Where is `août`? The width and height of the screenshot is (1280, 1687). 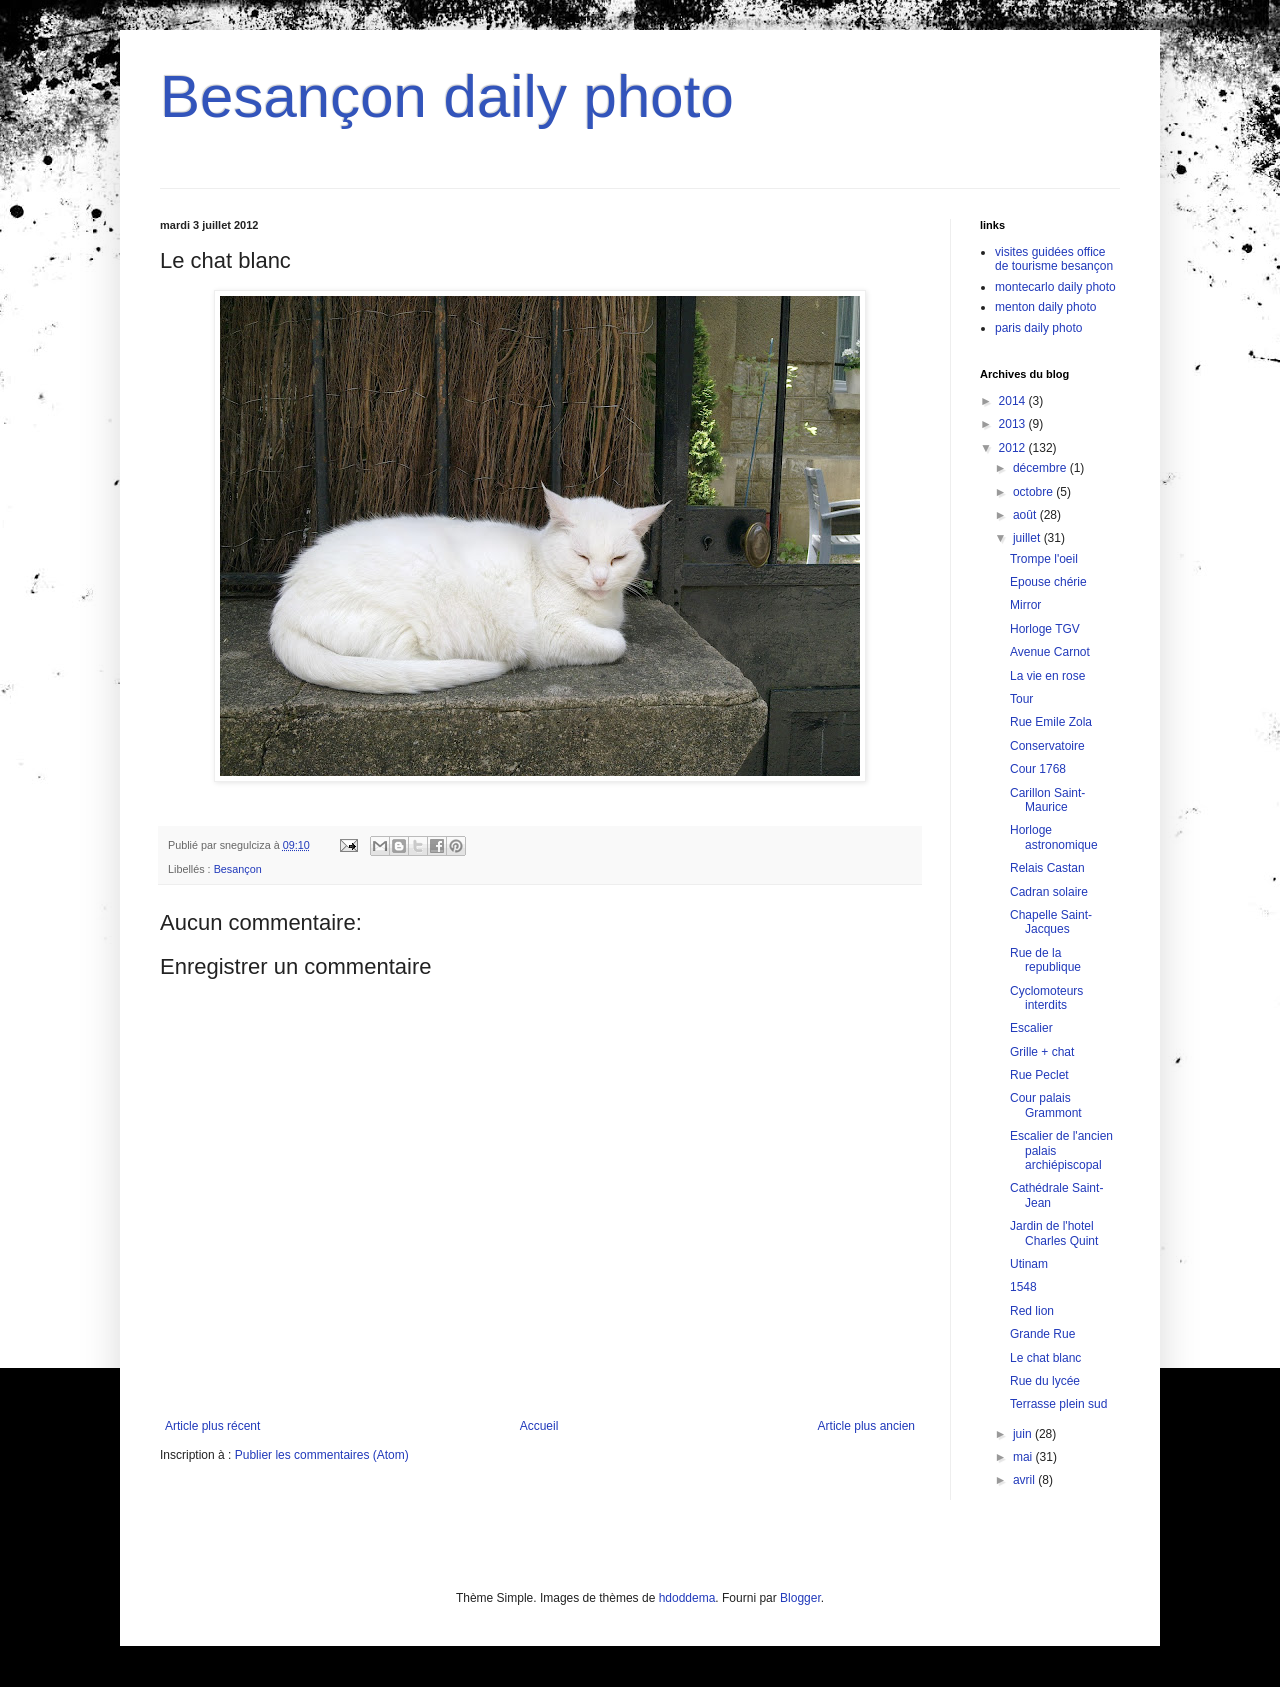
août is located at coordinates (1026, 515).